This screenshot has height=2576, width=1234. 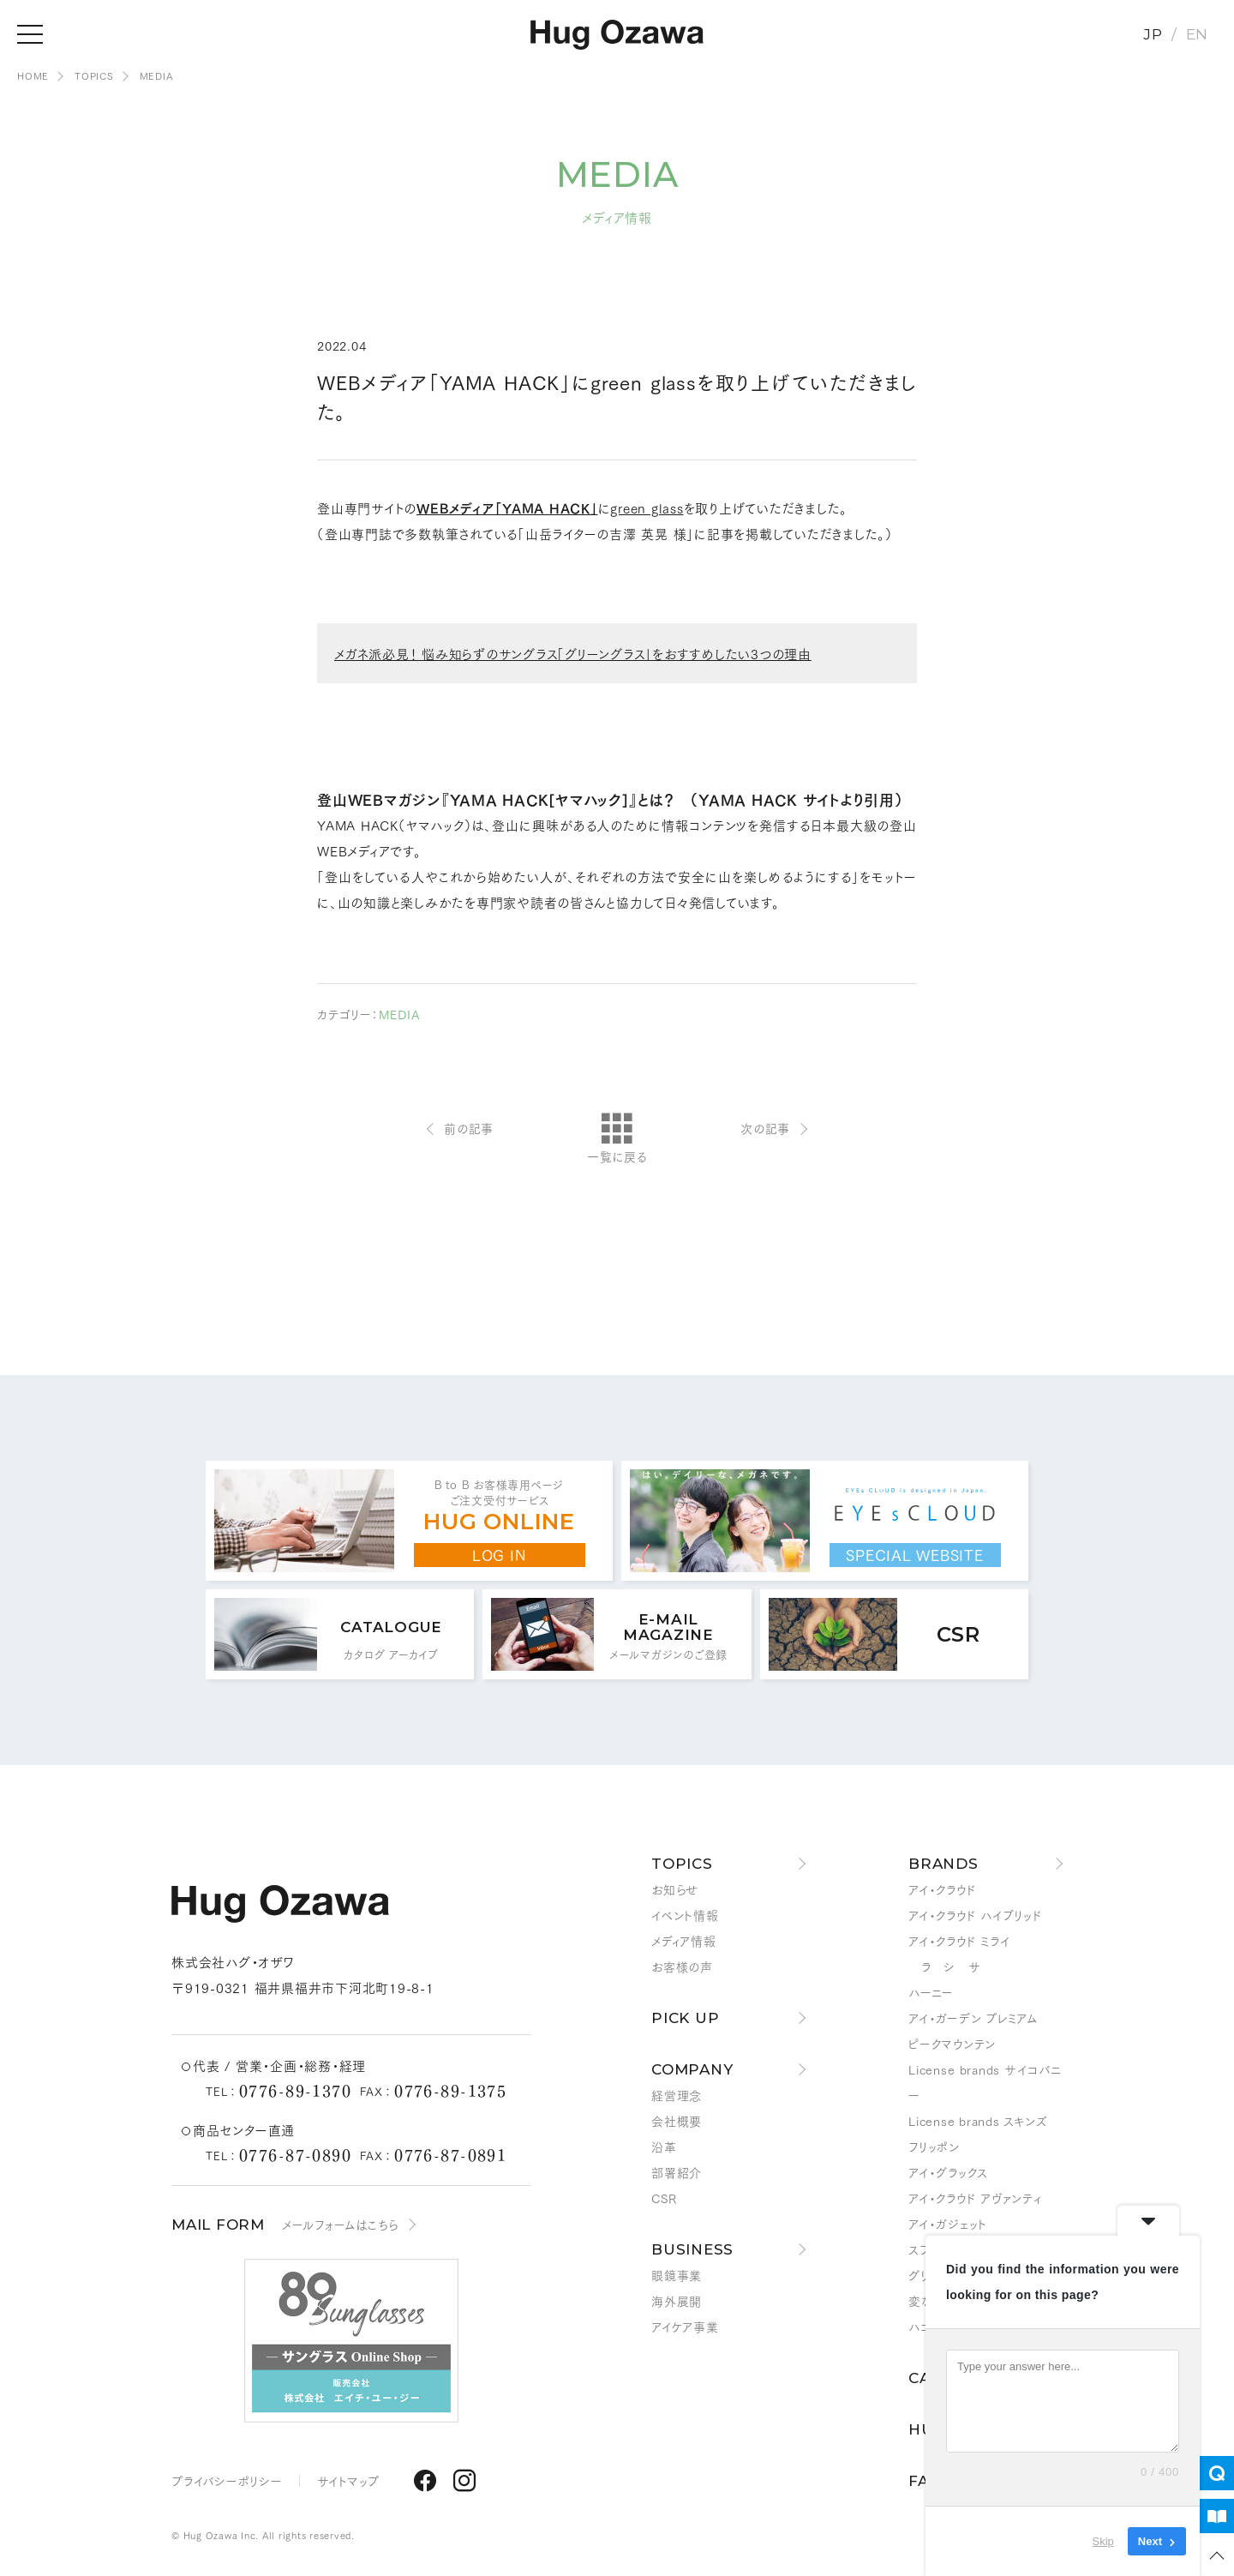 What do you see at coordinates (683, 1940) in the screenshot?
I see `メディア情報` at bounding box center [683, 1940].